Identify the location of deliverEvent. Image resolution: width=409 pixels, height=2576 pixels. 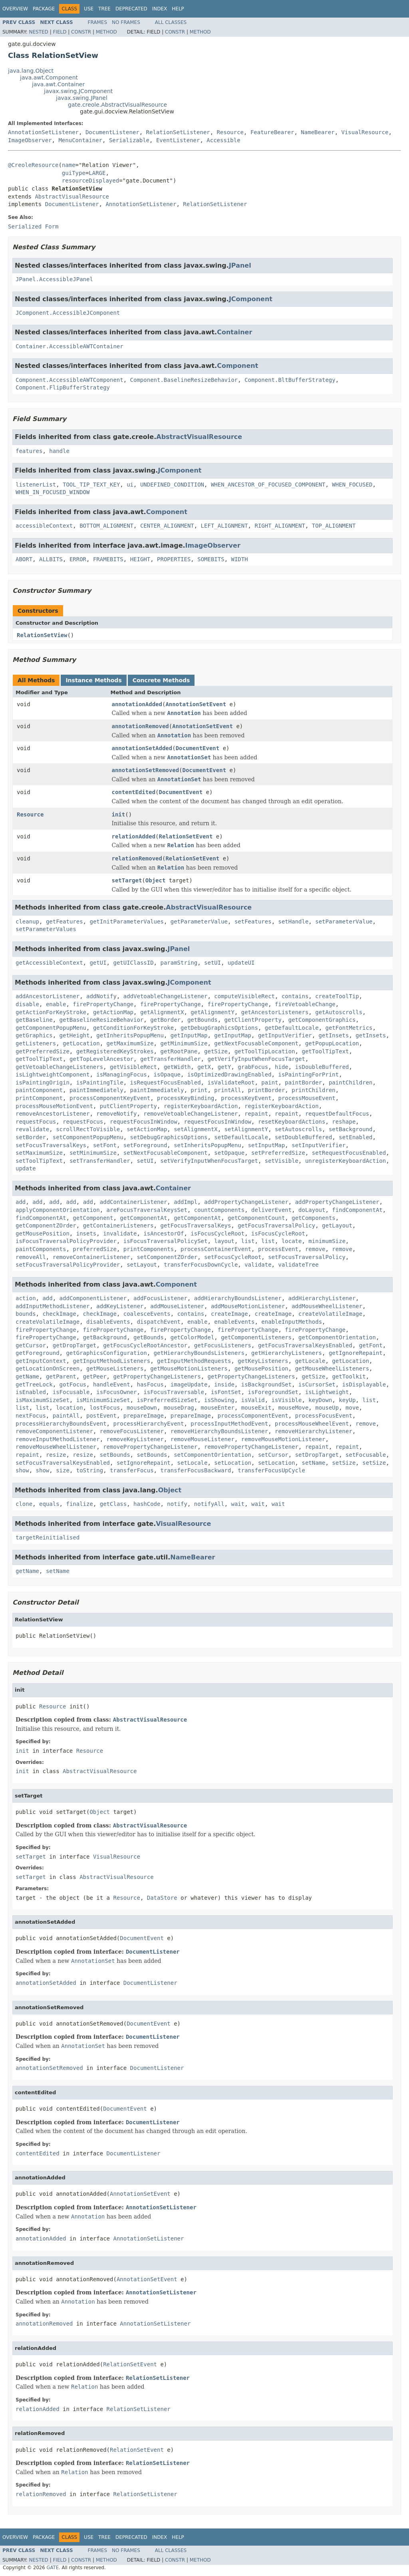
(271, 1210).